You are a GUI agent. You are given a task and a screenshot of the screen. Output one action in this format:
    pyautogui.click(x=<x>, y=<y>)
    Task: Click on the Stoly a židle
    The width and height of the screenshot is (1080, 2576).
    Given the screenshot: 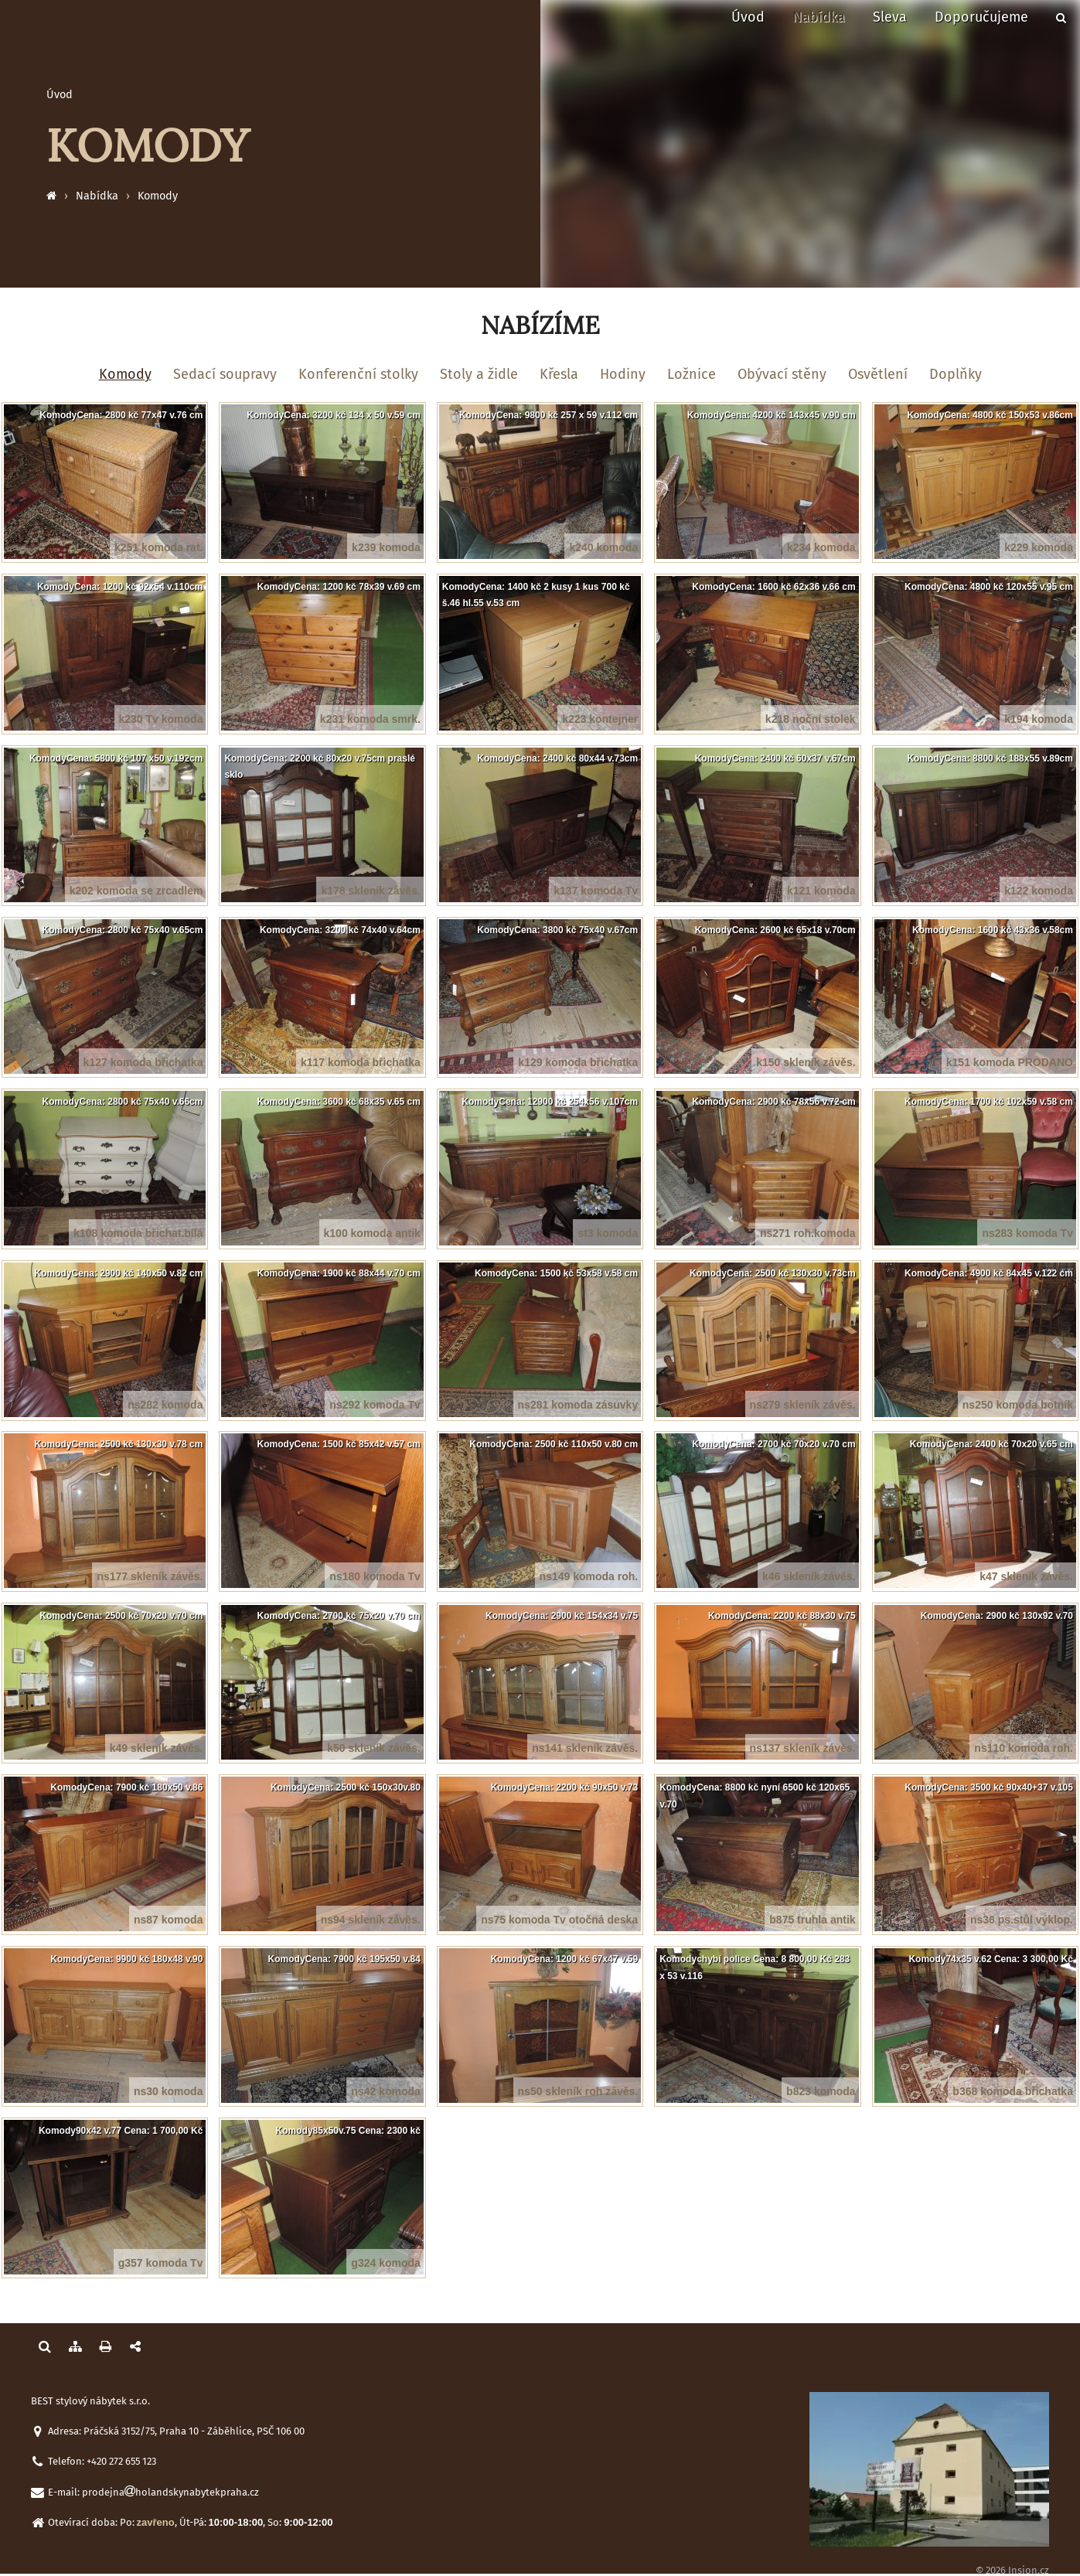 What is the action you would take?
    pyautogui.click(x=479, y=374)
    